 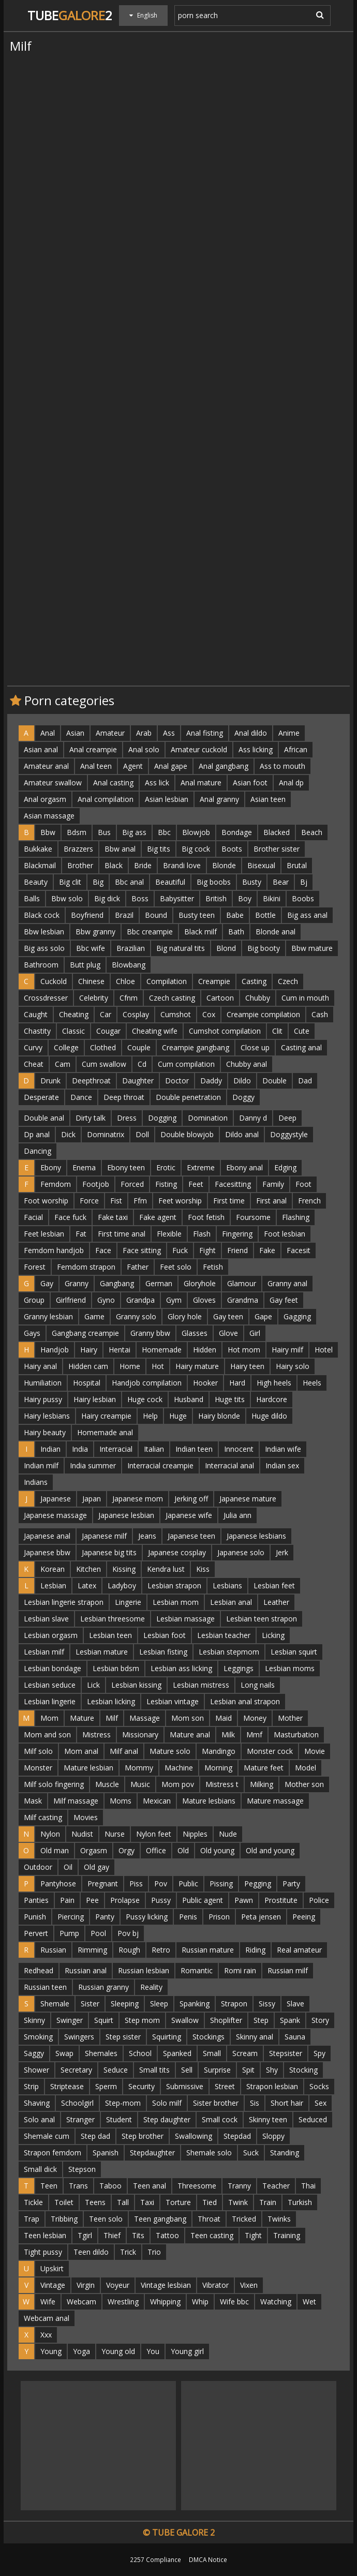 What do you see at coordinates (178, 2202) in the screenshot?
I see `Torture` at bounding box center [178, 2202].